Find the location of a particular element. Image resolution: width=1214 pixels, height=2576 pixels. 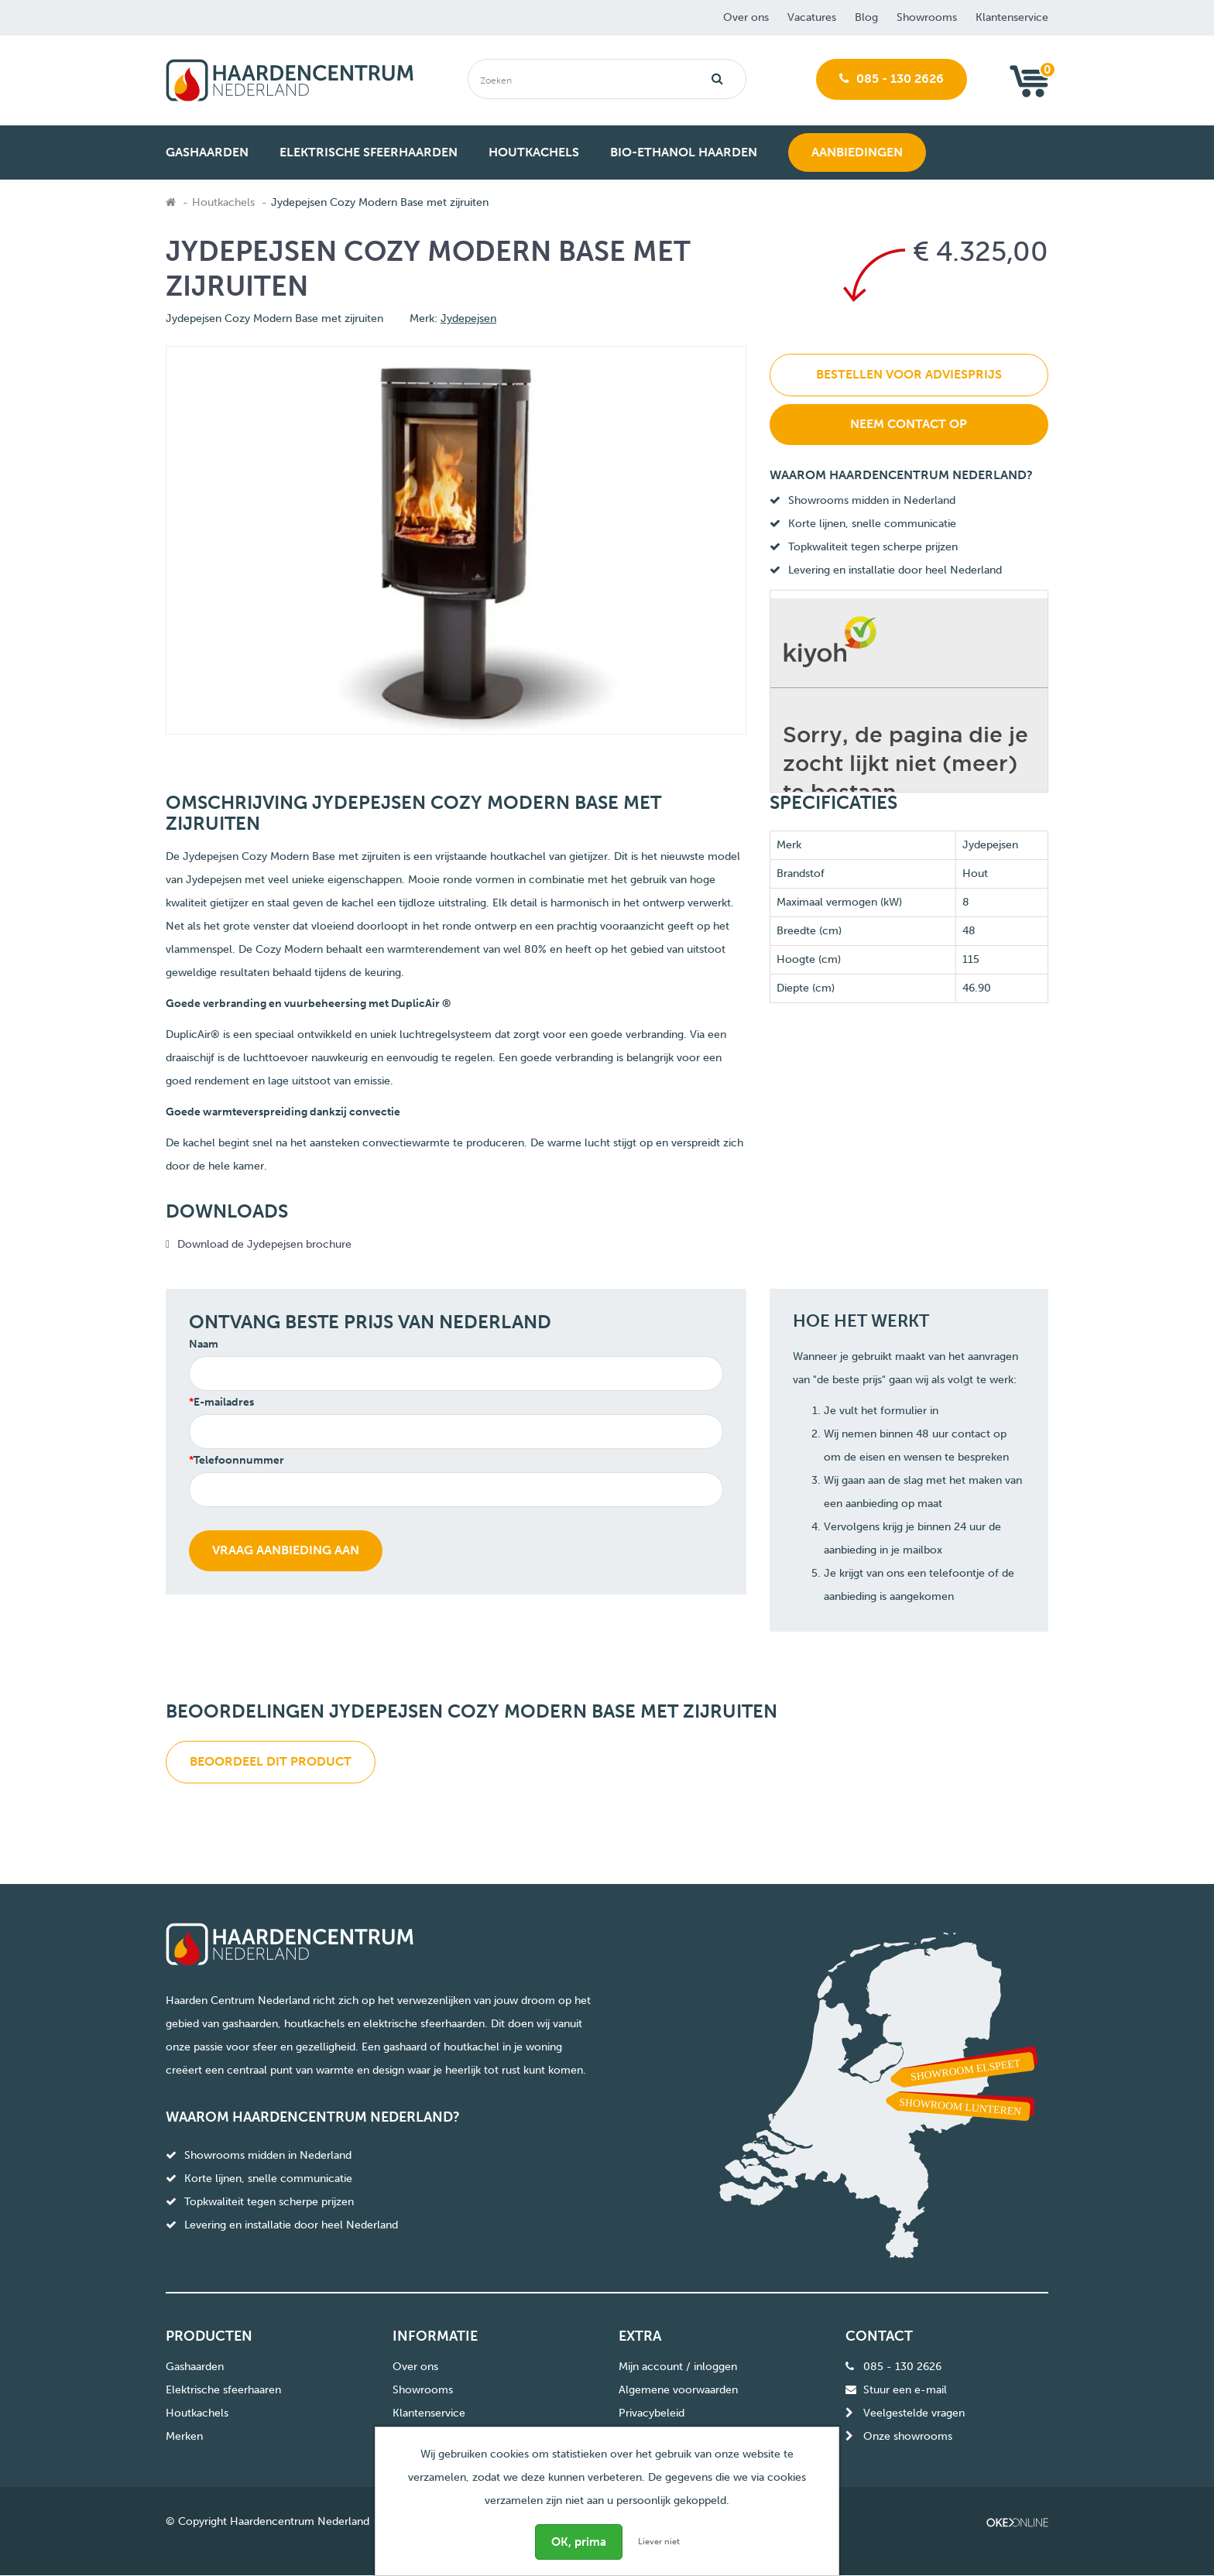

Naam is located at coordinates (203, 1344).